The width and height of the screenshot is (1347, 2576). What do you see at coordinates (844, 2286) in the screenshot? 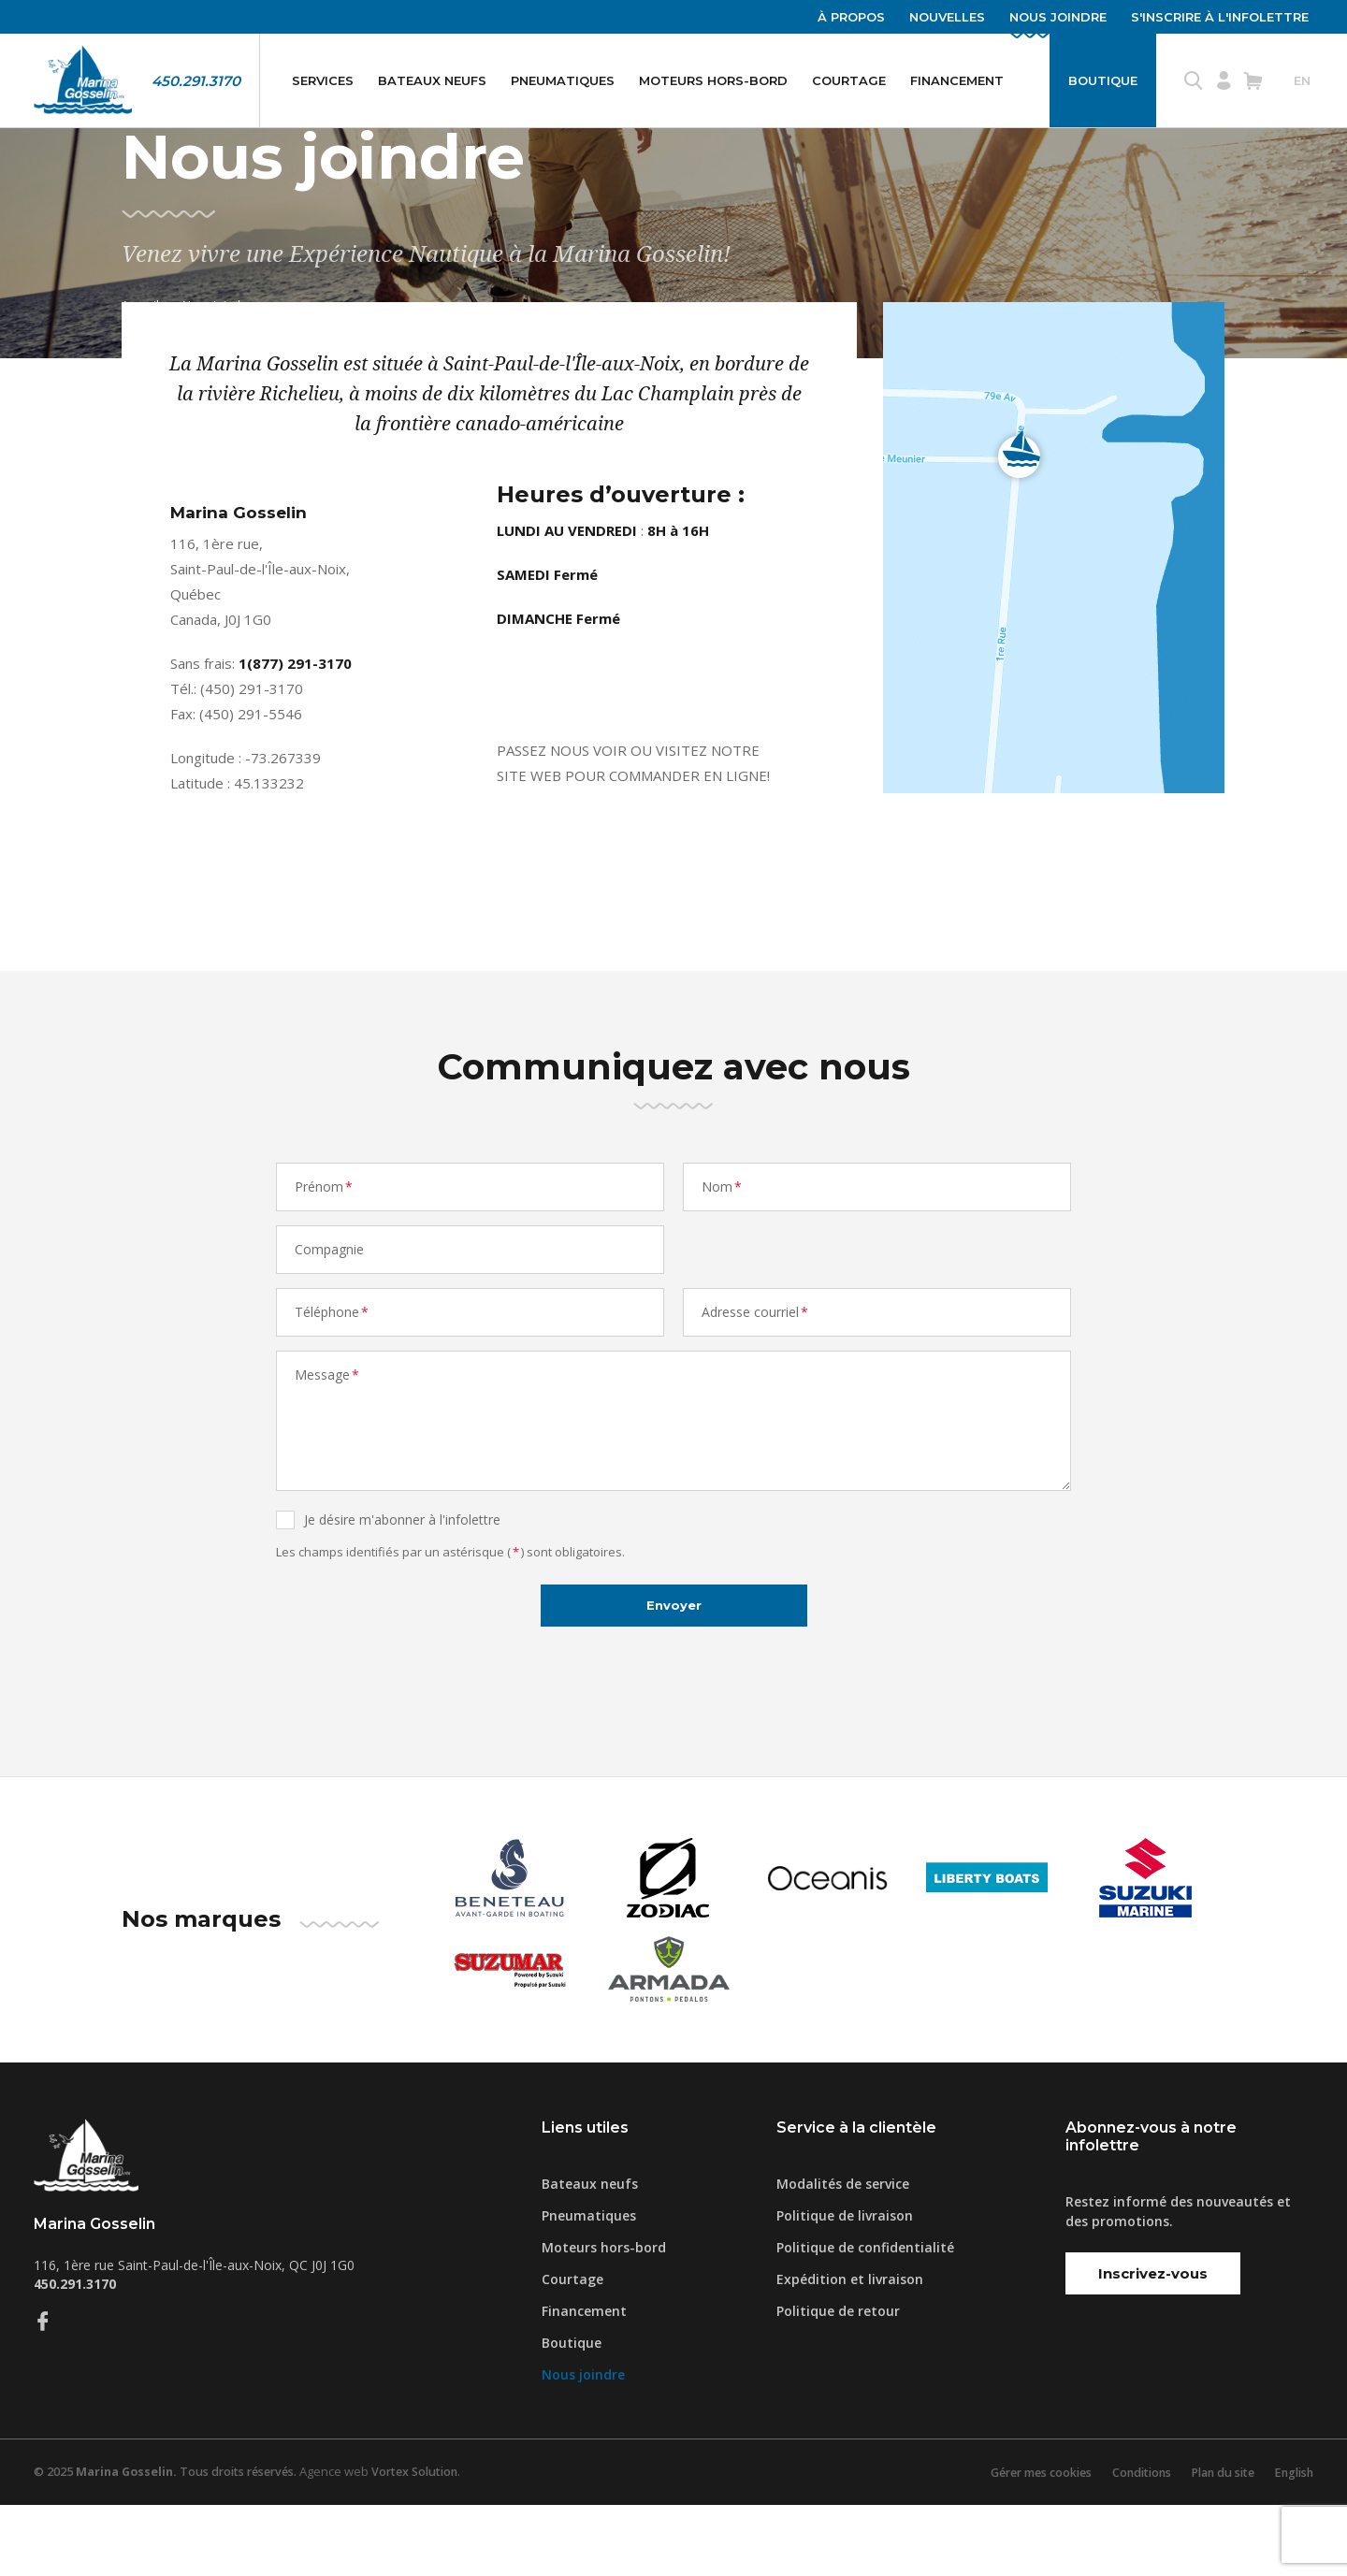
I see `Politique de livraison` at bounding box center [844, 2286].